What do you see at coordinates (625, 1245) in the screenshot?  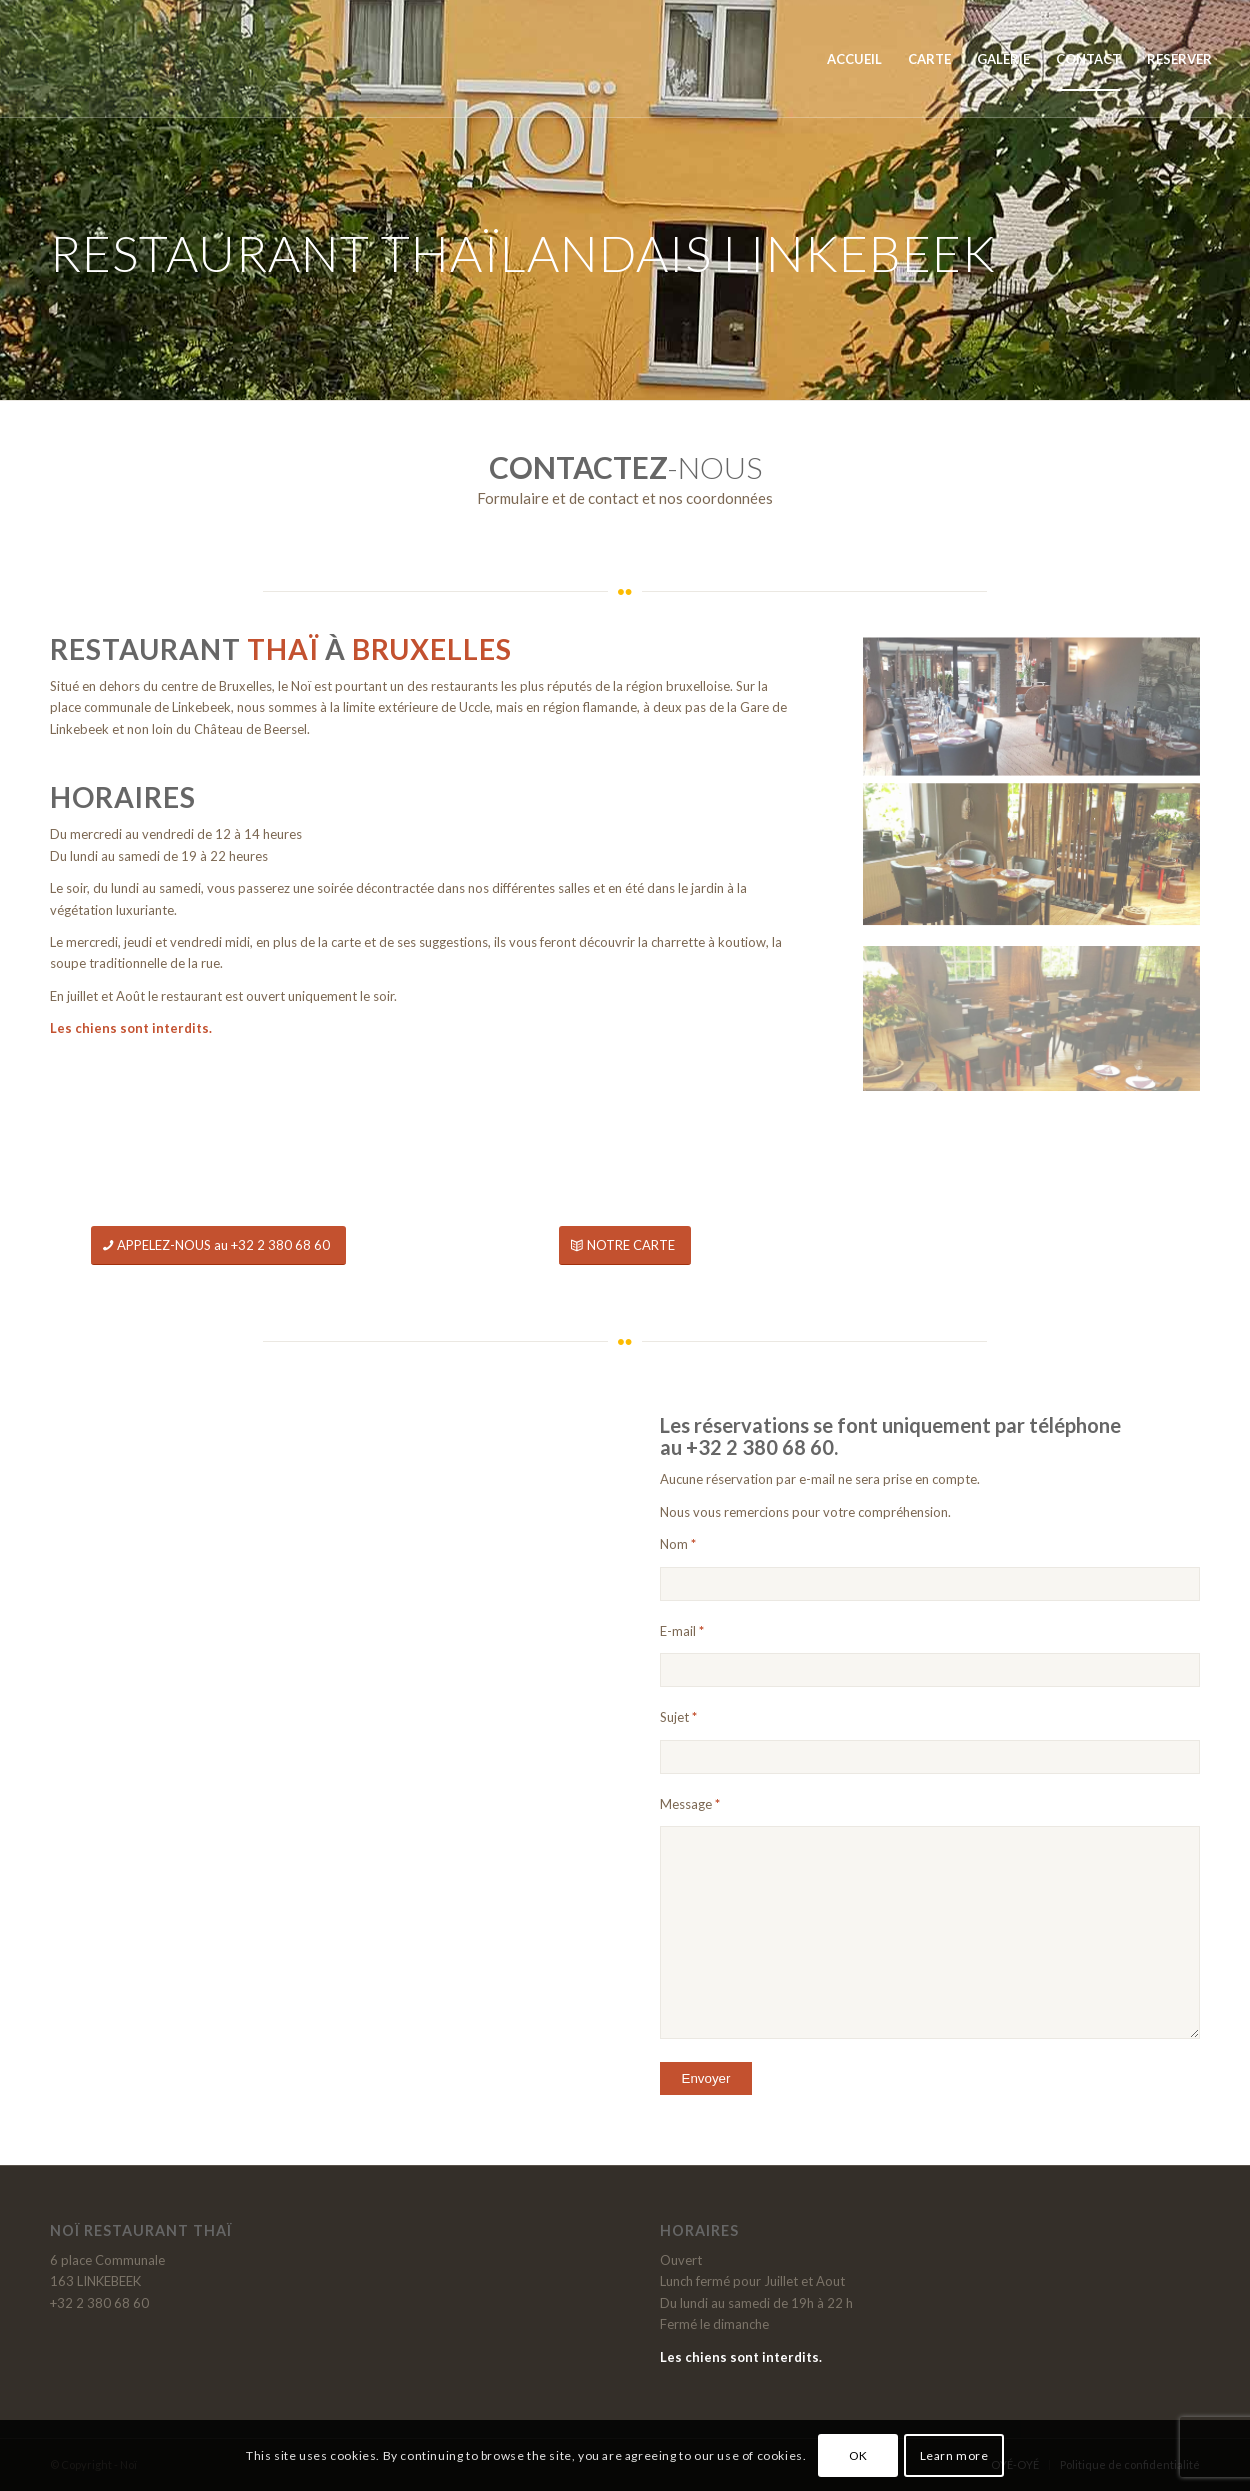 I see `[NOTRE CARTE]` at bounding box center [625, 1245].